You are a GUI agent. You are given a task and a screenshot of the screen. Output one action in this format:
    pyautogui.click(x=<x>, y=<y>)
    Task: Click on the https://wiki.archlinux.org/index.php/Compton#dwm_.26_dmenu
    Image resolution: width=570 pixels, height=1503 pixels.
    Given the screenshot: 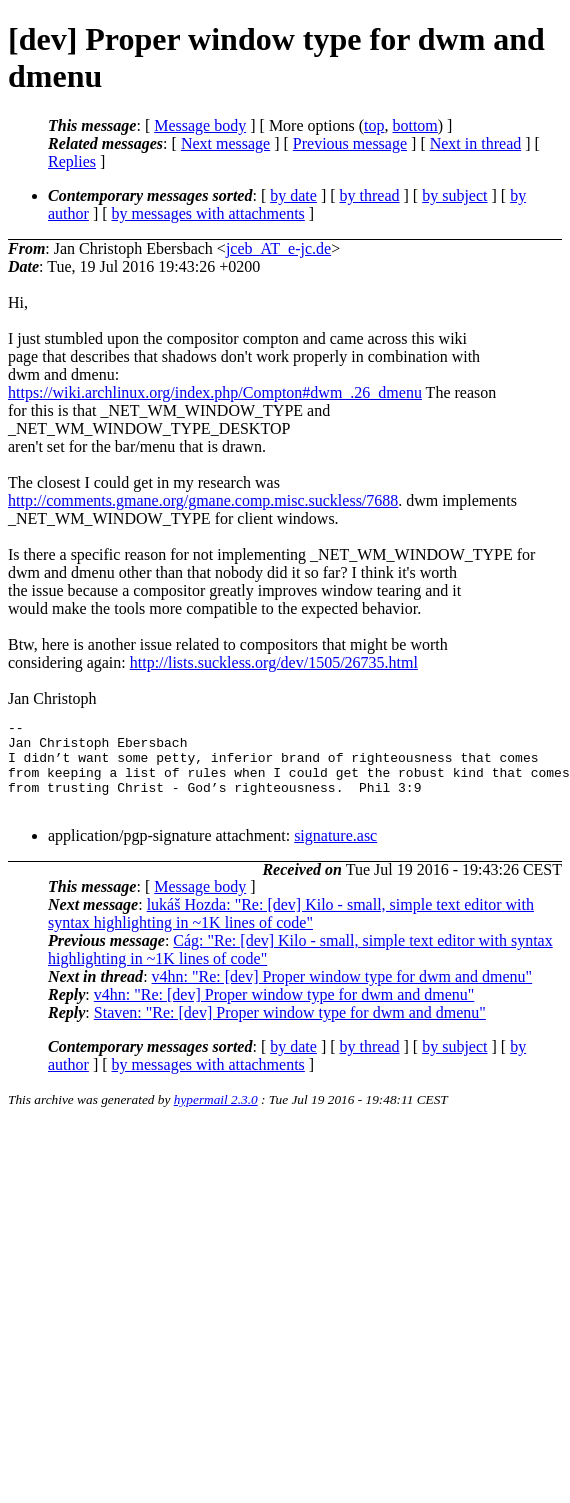 What is the action you would take?
    pyautogui.click(x=215, y=392)
    